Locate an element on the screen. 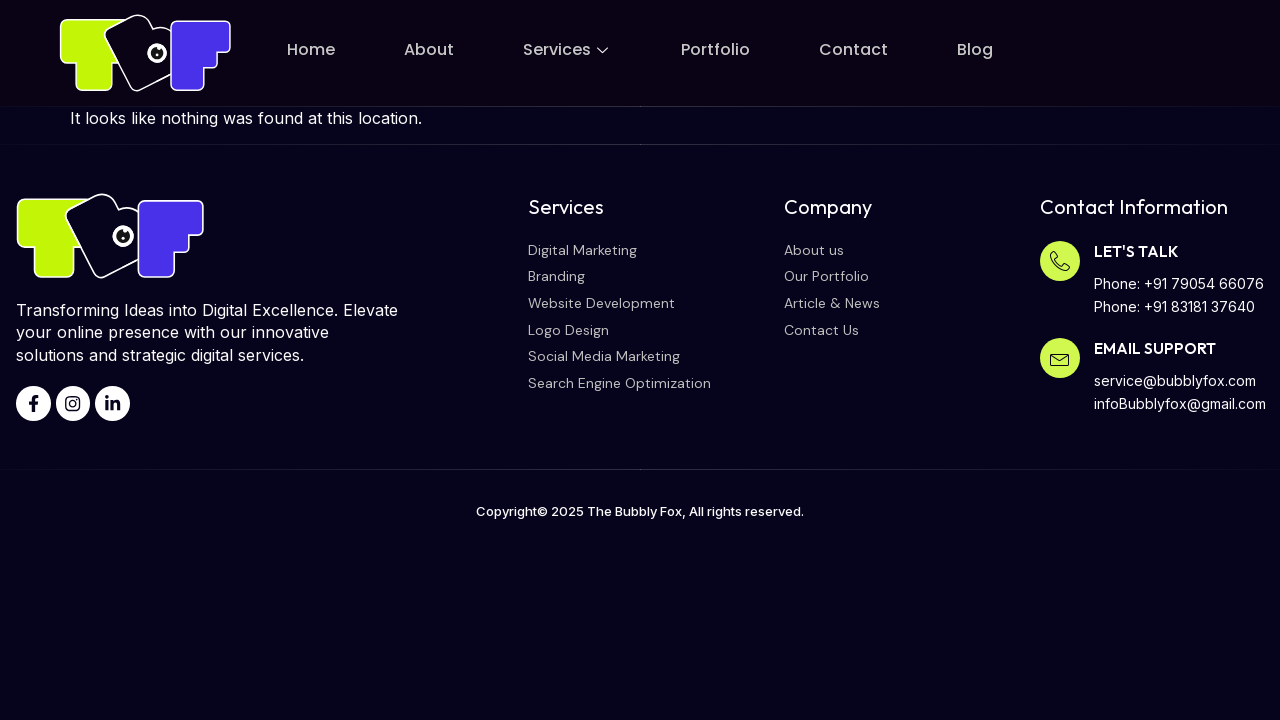 This screenshot has width=1280, height=720. Services is located at coordinates (568, 49).